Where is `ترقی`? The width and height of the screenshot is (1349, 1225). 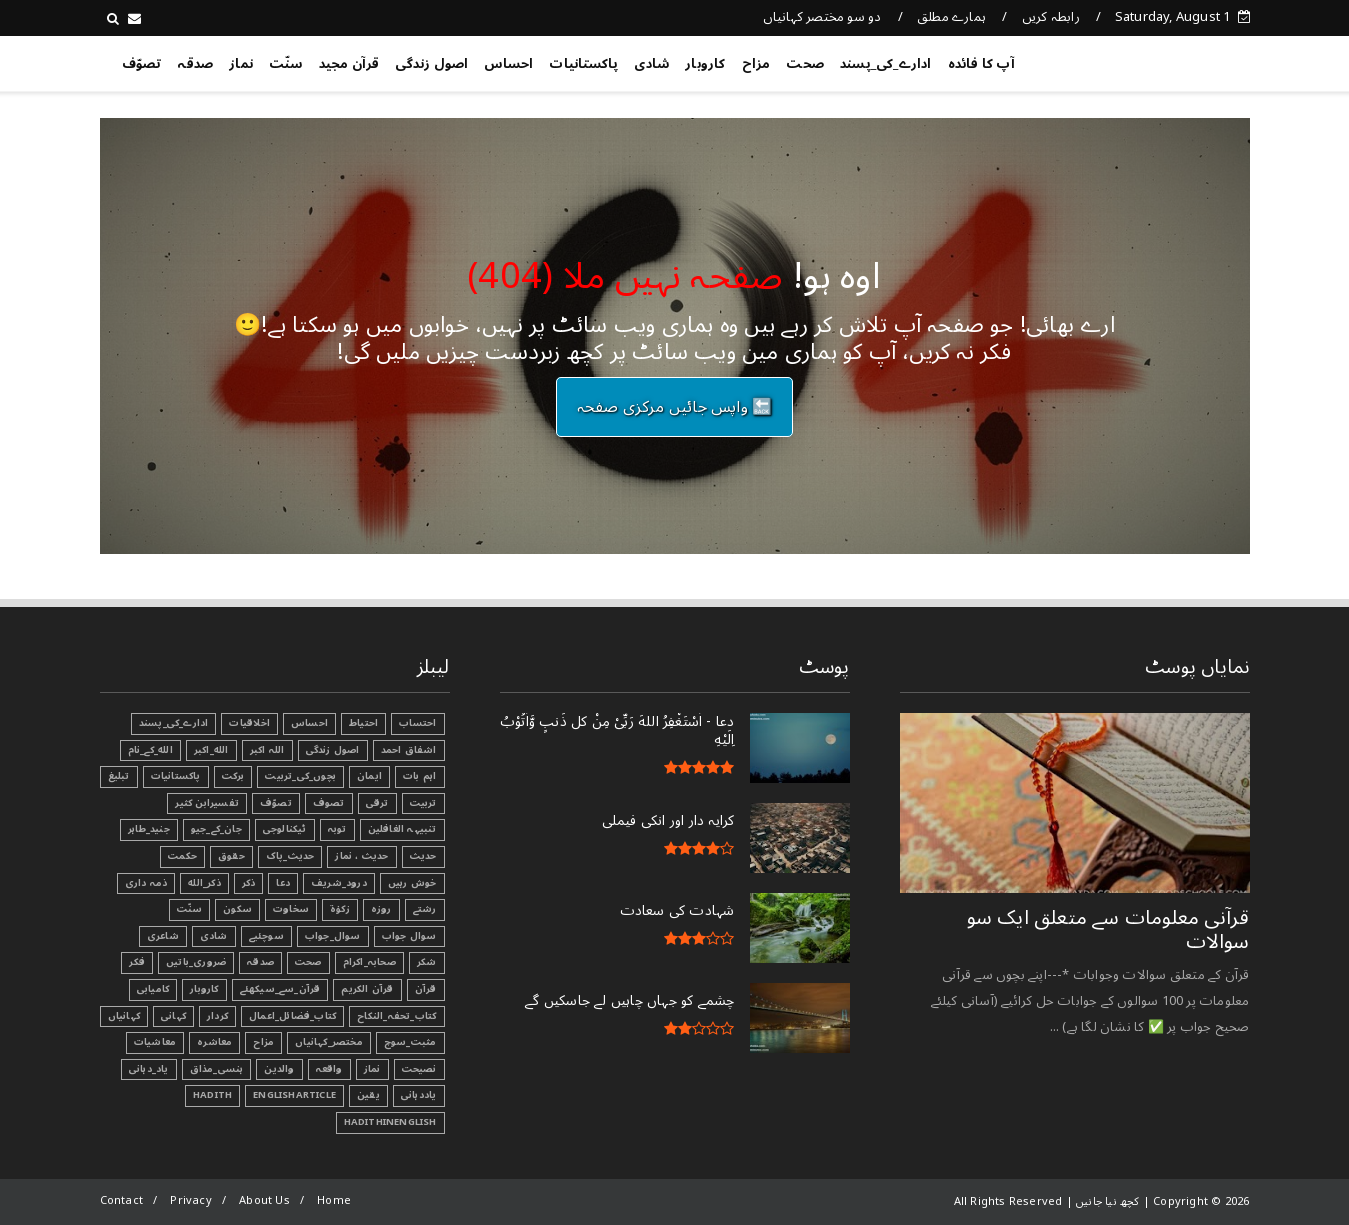 ترقی is located at coordinates (377, 803).